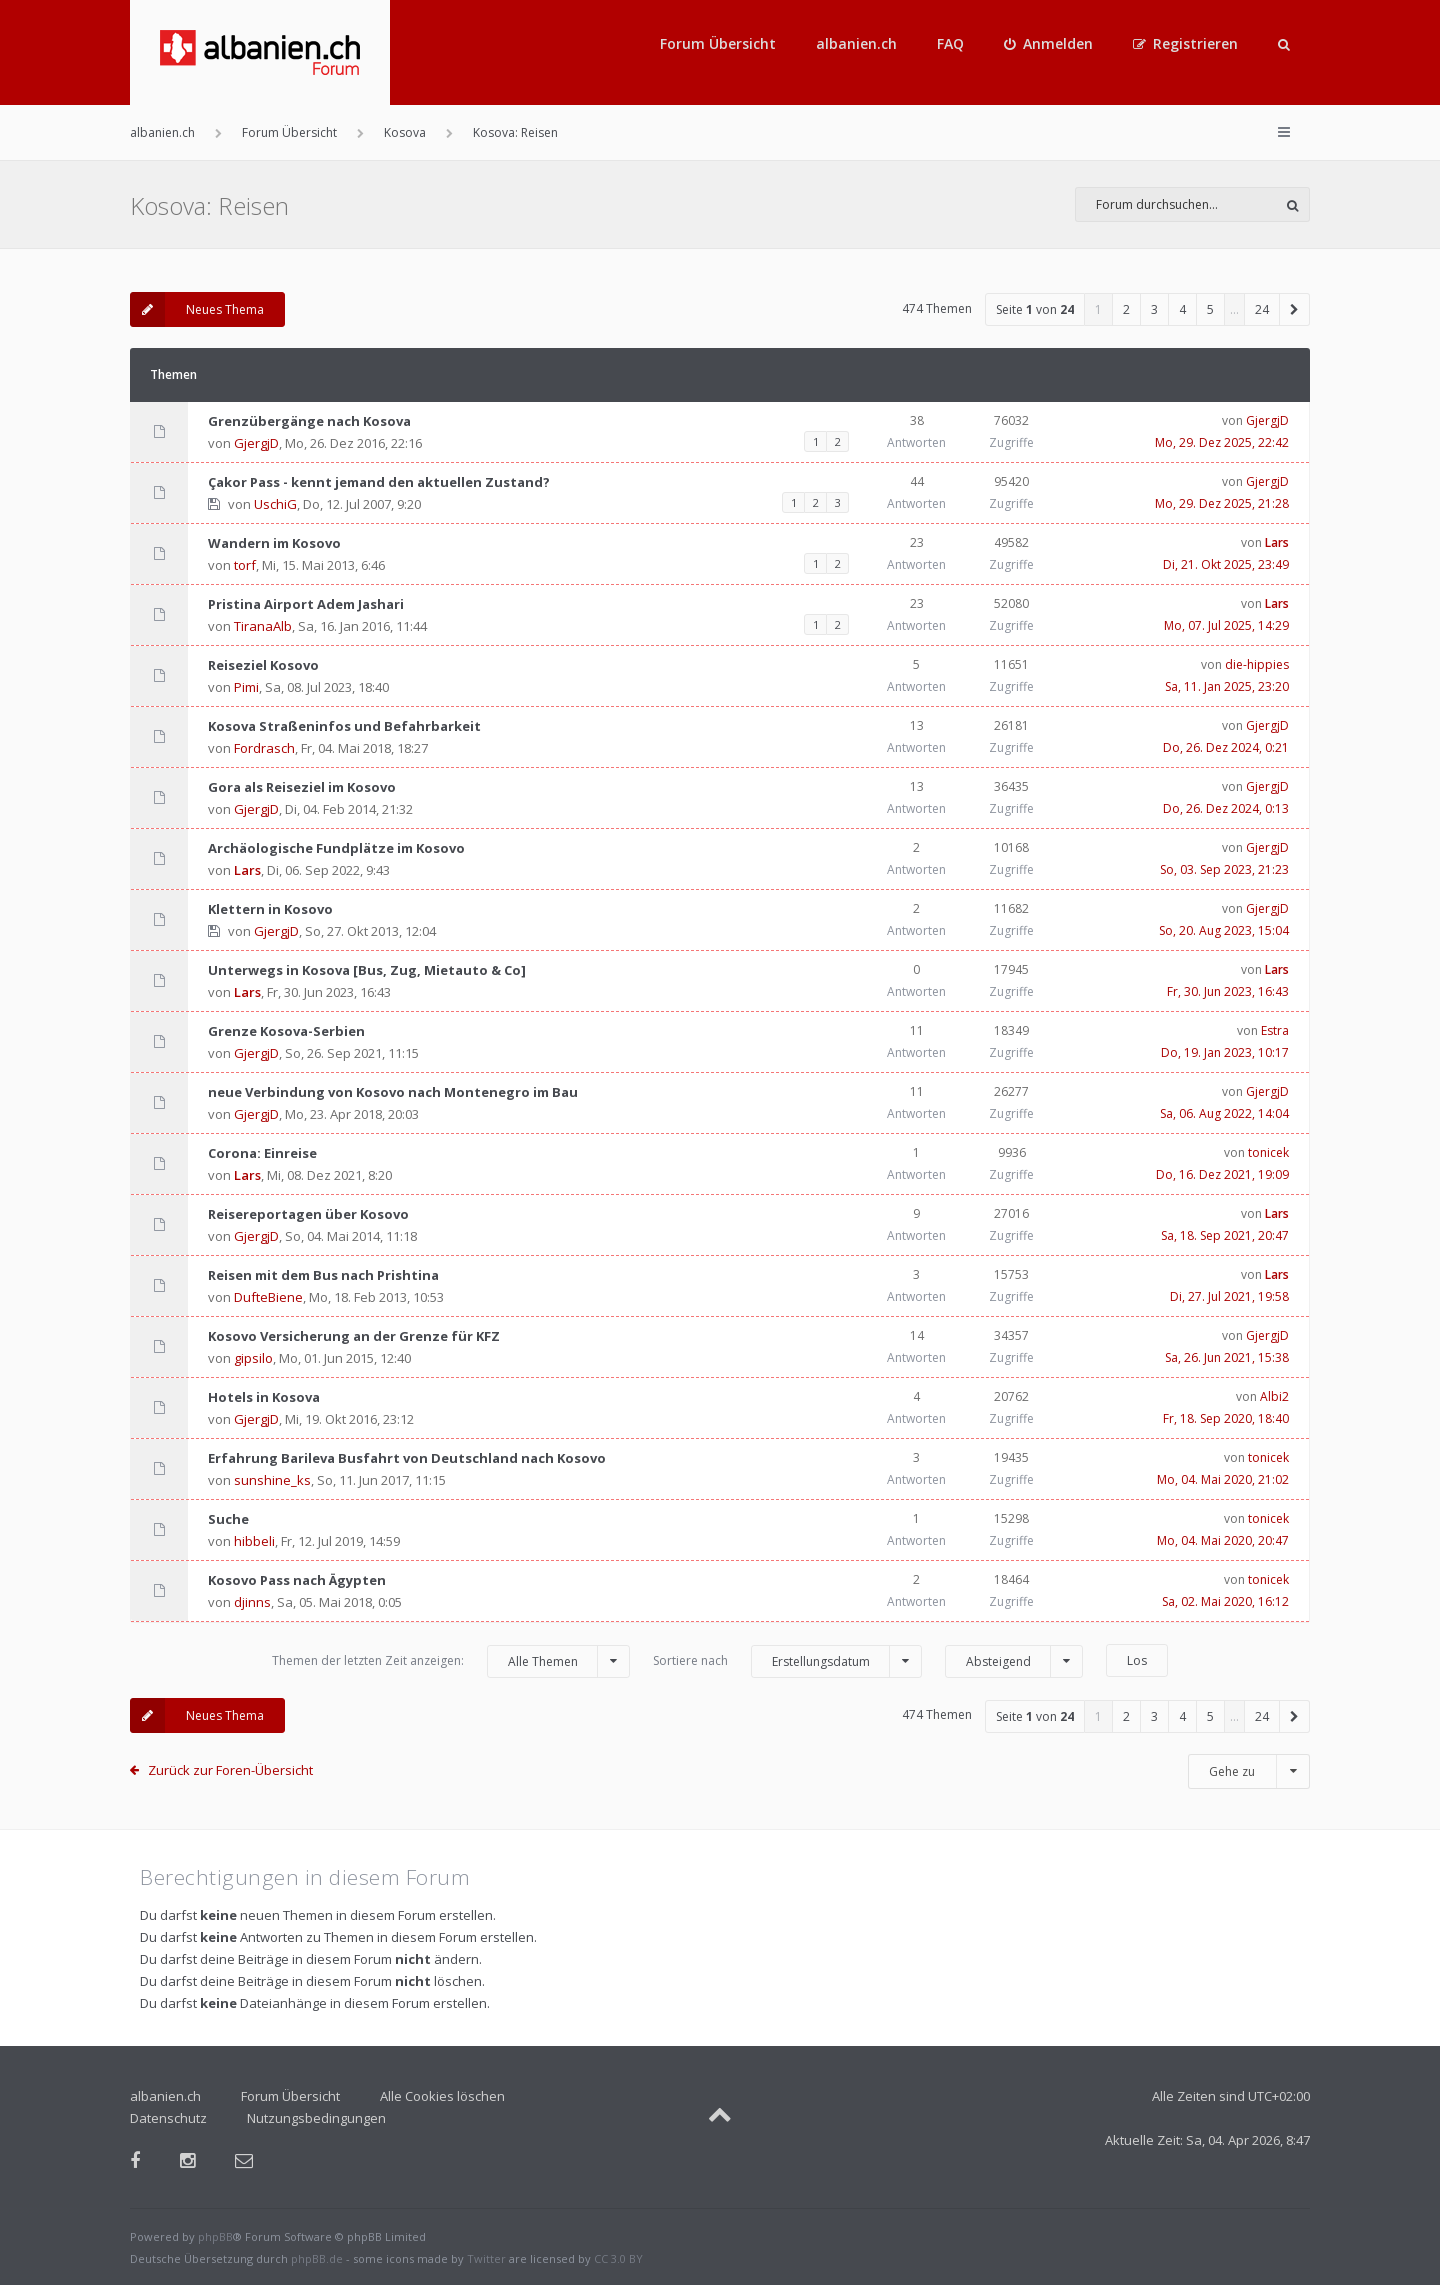 The image size is (1440, 2285). What do you see at coordinates (306, 604) in the screenshot?
I see `Pristina Airport Adem Jashari` at bounding box center [306, 604].